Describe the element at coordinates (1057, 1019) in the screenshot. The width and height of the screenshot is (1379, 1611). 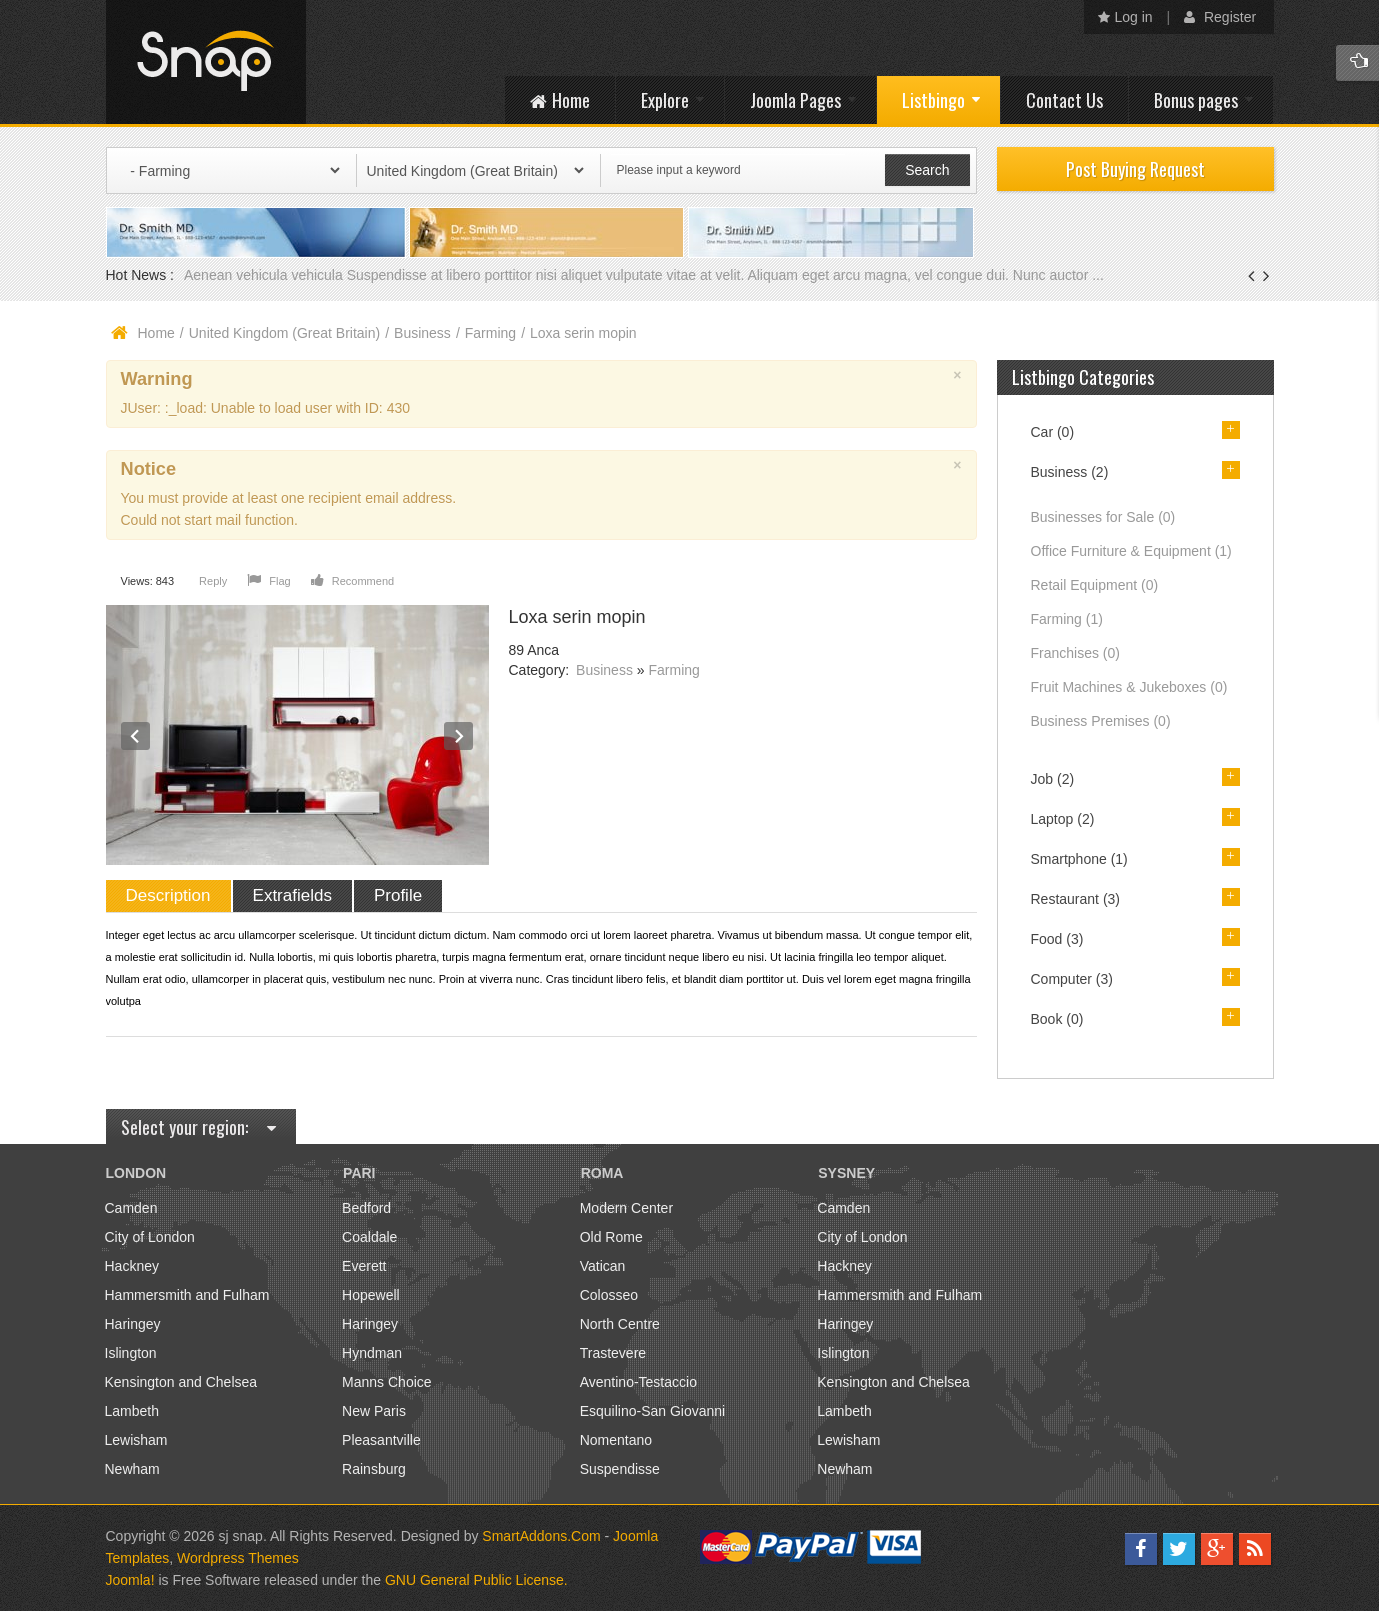
I see `Book` at that location.